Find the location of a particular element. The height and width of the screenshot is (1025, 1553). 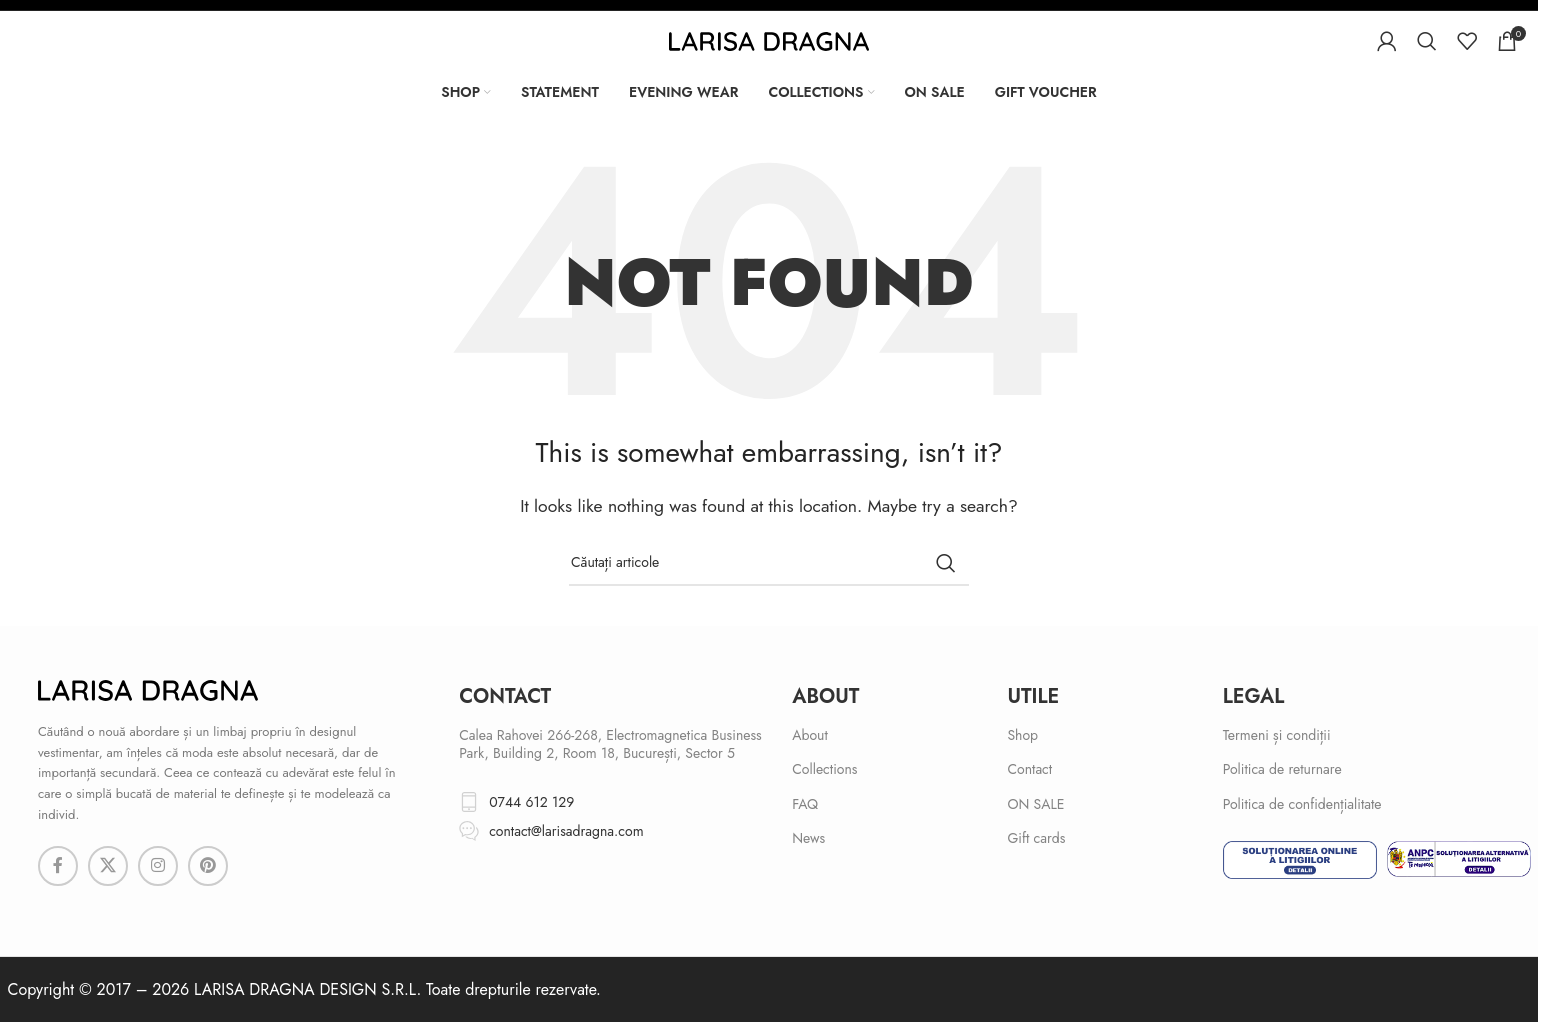

Contact is located at coordinates (1029, 769).